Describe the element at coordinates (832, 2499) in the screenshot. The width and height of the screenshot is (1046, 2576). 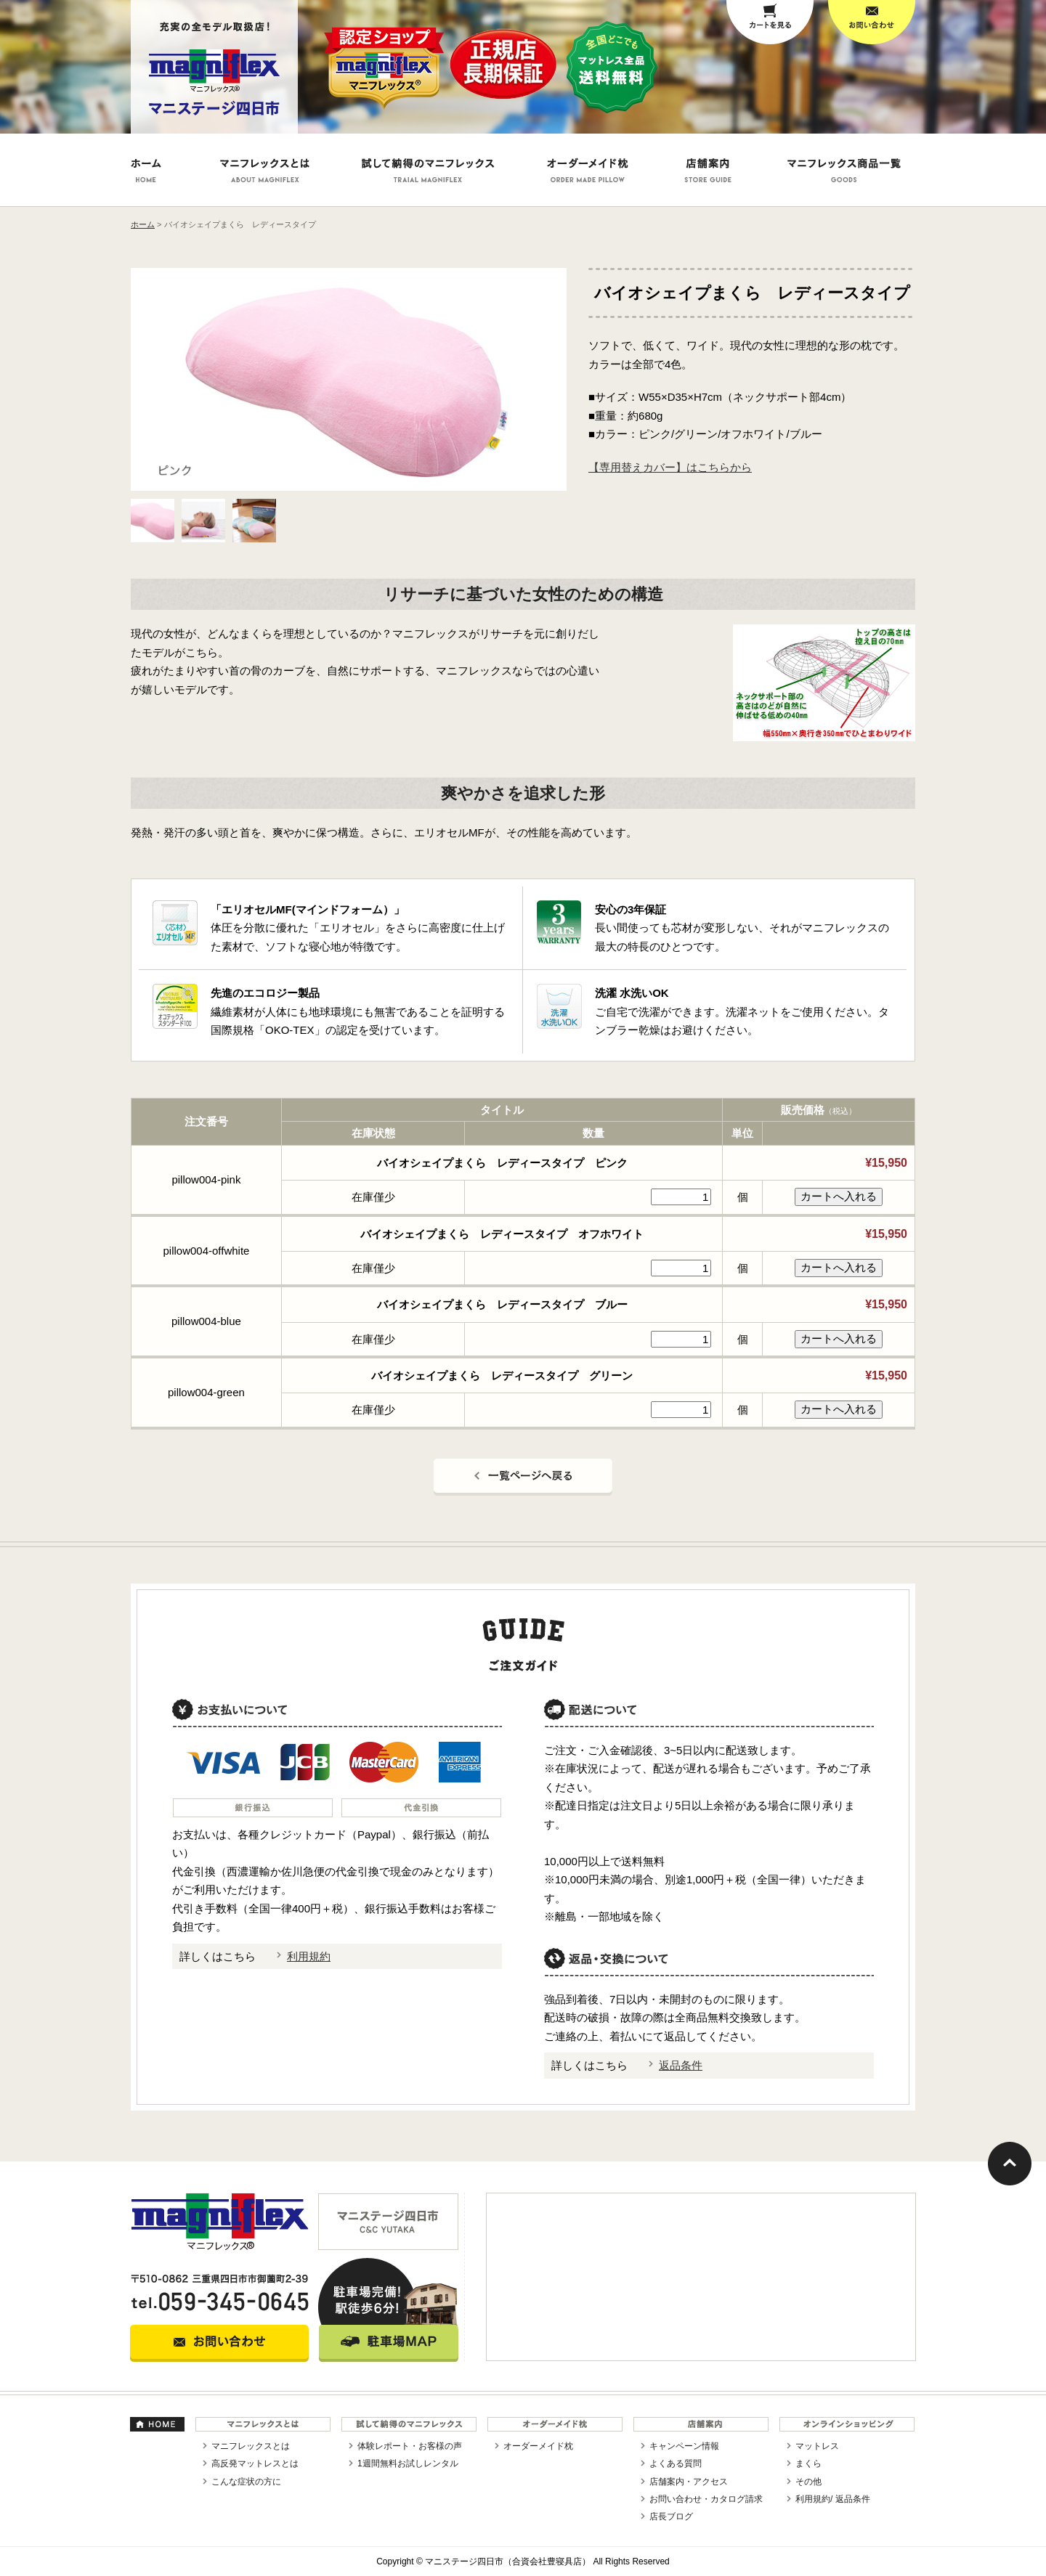
I see `利用規約/ 返品条件` at that location.